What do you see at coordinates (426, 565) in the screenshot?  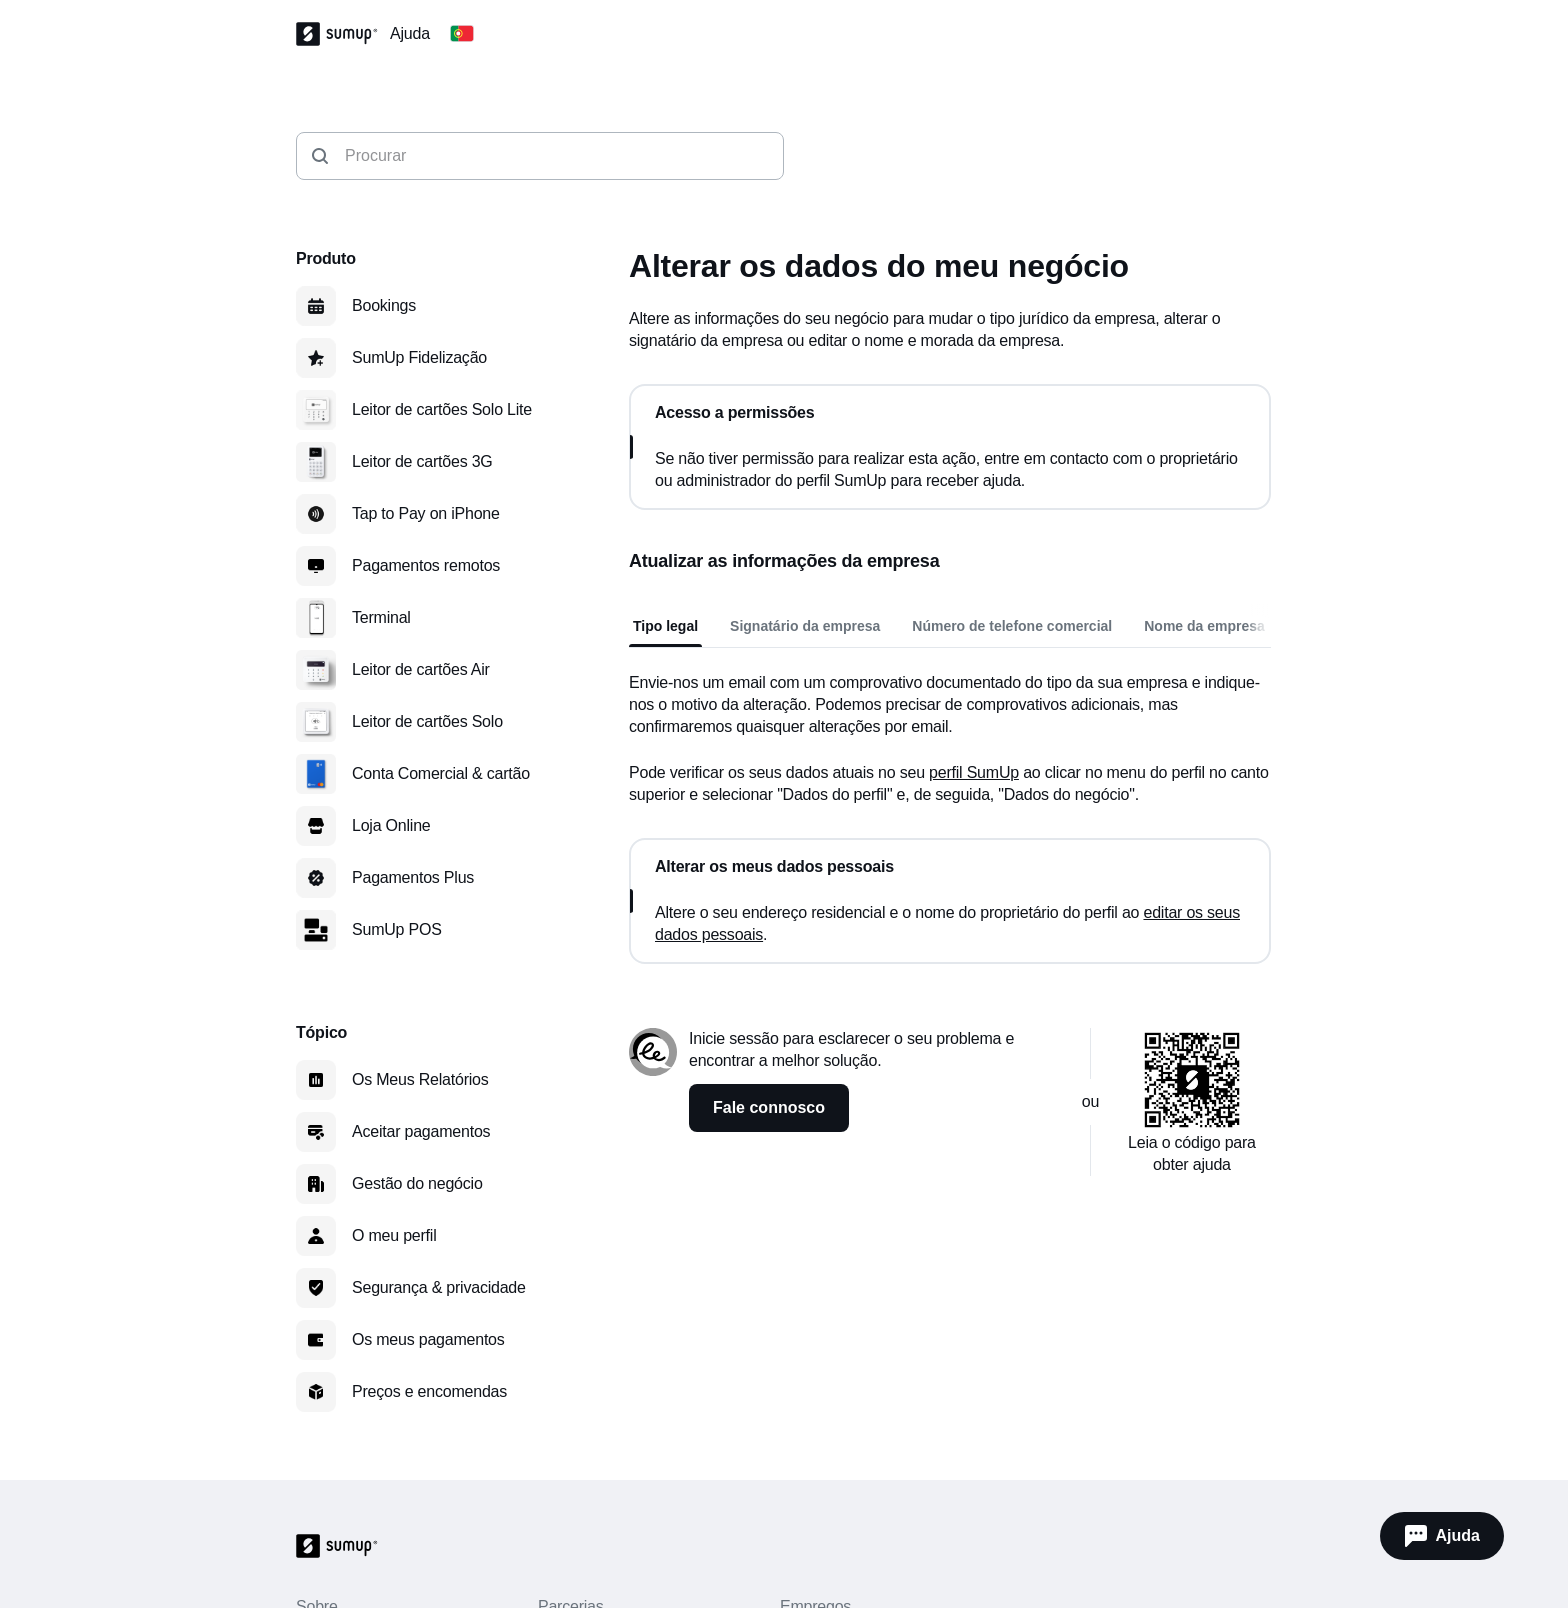 I see `Pagamentos remotos` at bounding box center [426, 565].